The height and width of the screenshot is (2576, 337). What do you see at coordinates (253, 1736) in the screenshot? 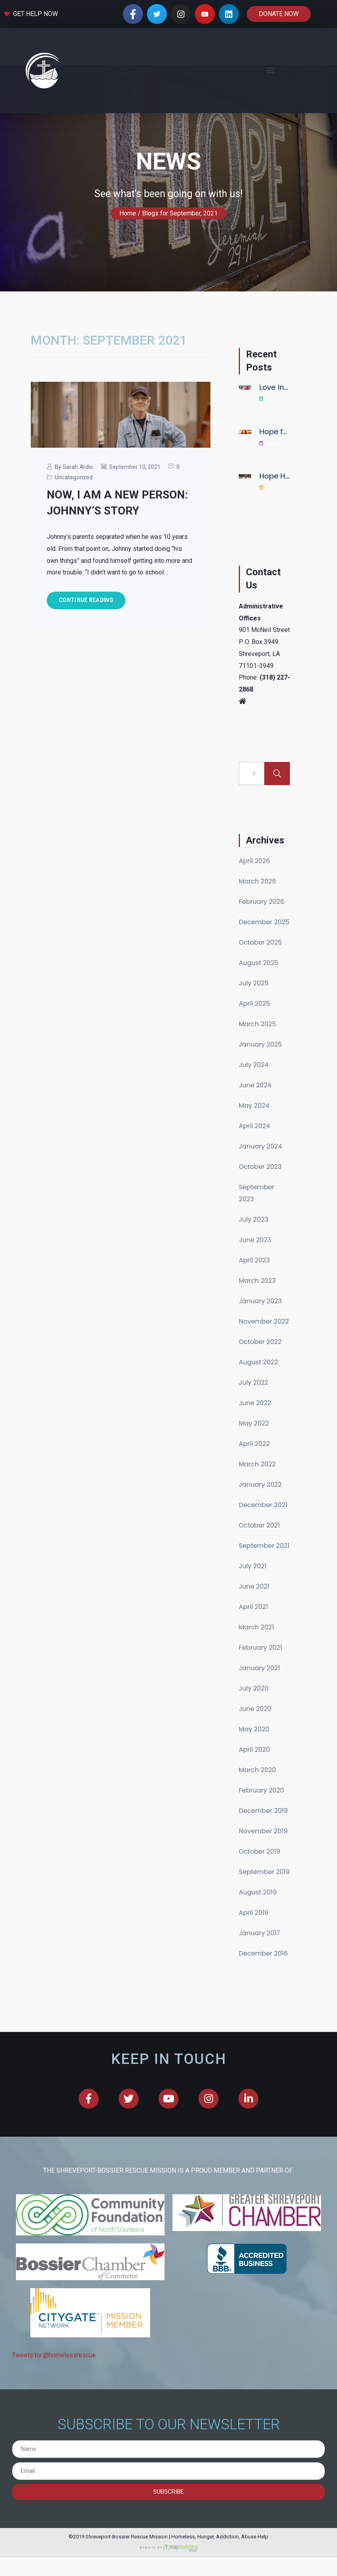
I see `July 2020` at bounding box center [253, 1736].